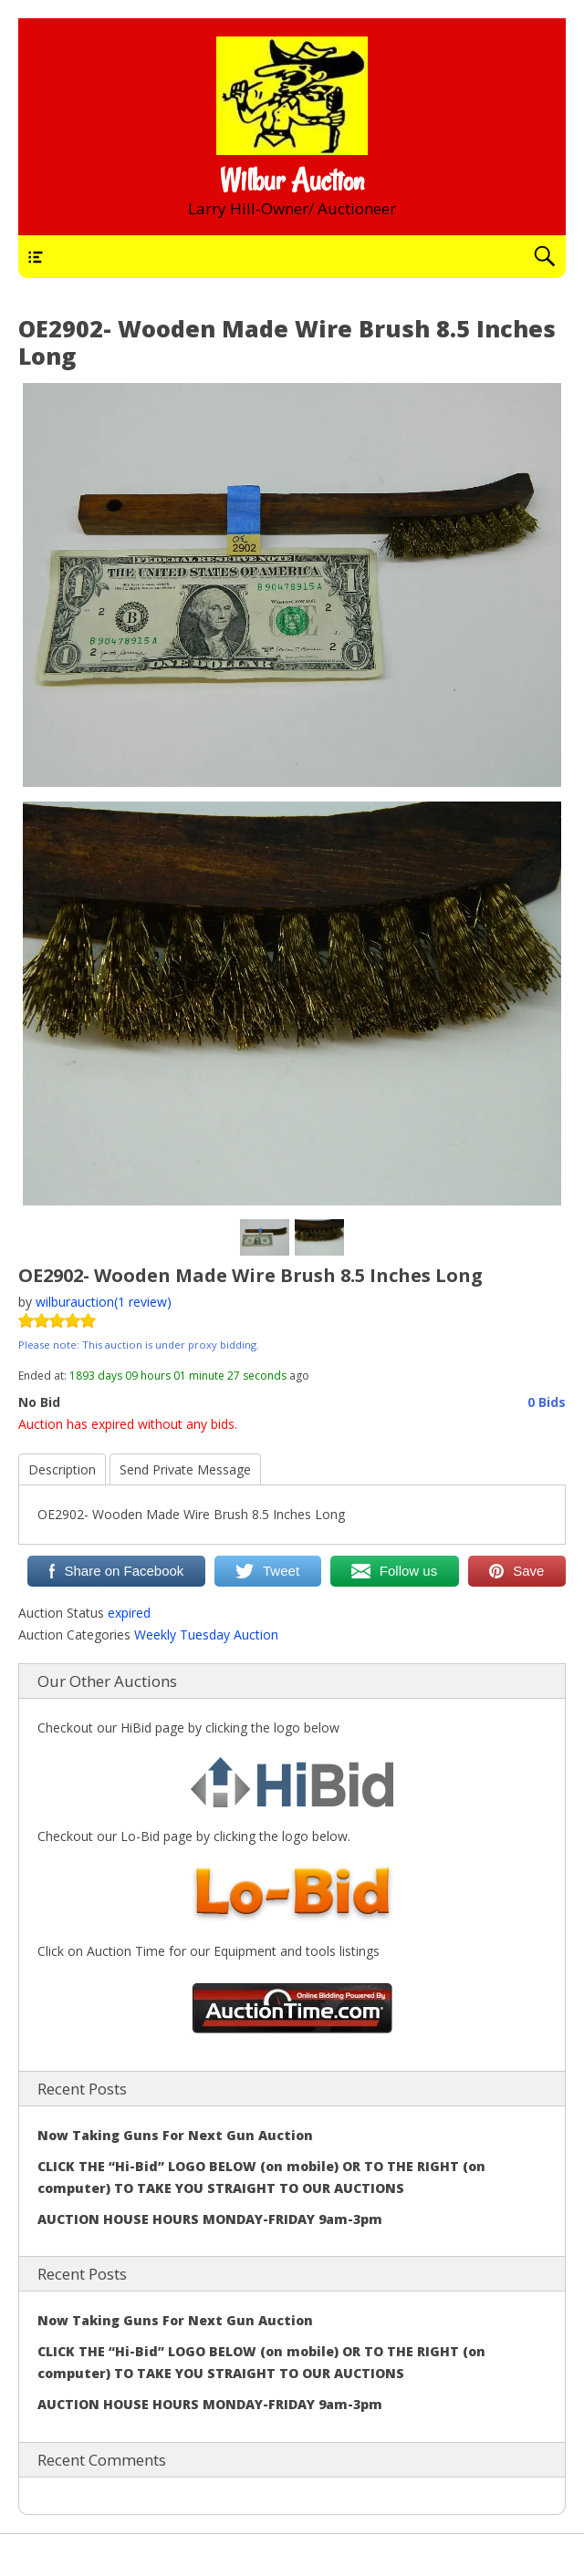 Image resolution: width=584 pixels, height=2576 pixels. Describe the element at coordinates (546, 1402) in the screenshot. I see `0 Bids` at that location.